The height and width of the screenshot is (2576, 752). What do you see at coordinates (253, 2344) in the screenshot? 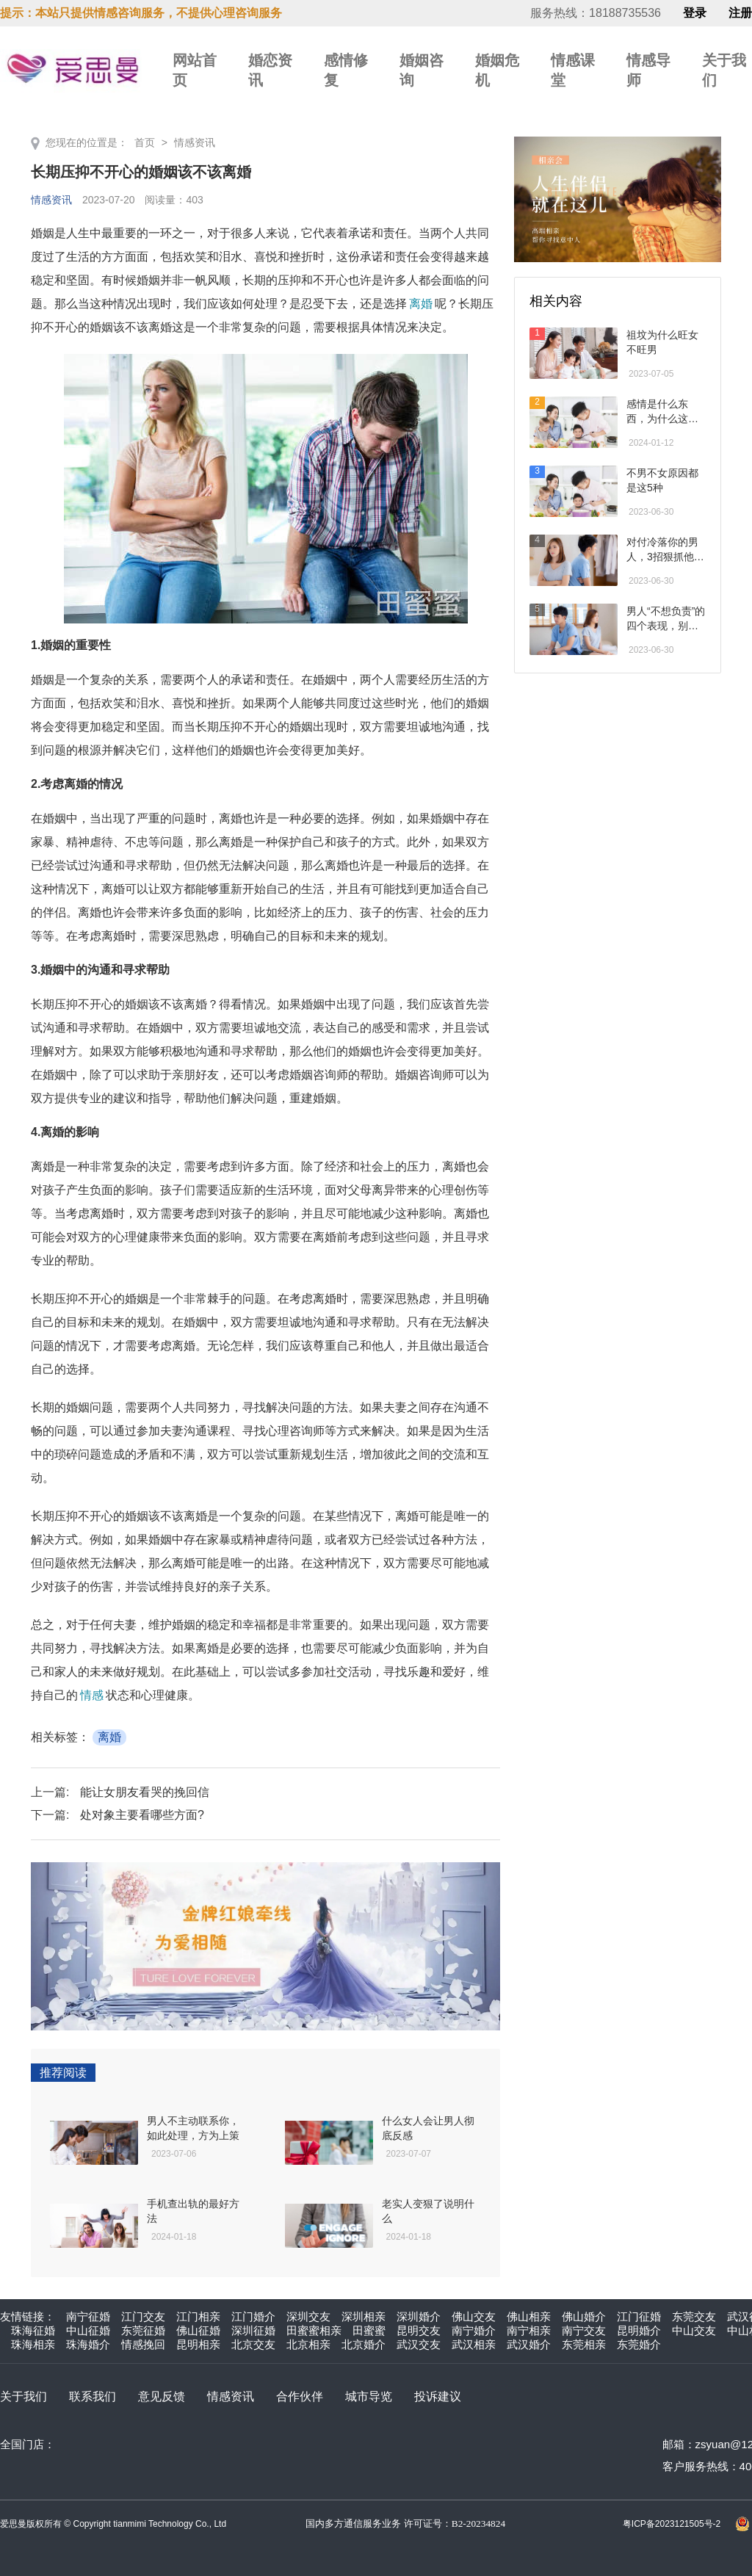
I see `北京交友` at bounding box center [253, 2344].